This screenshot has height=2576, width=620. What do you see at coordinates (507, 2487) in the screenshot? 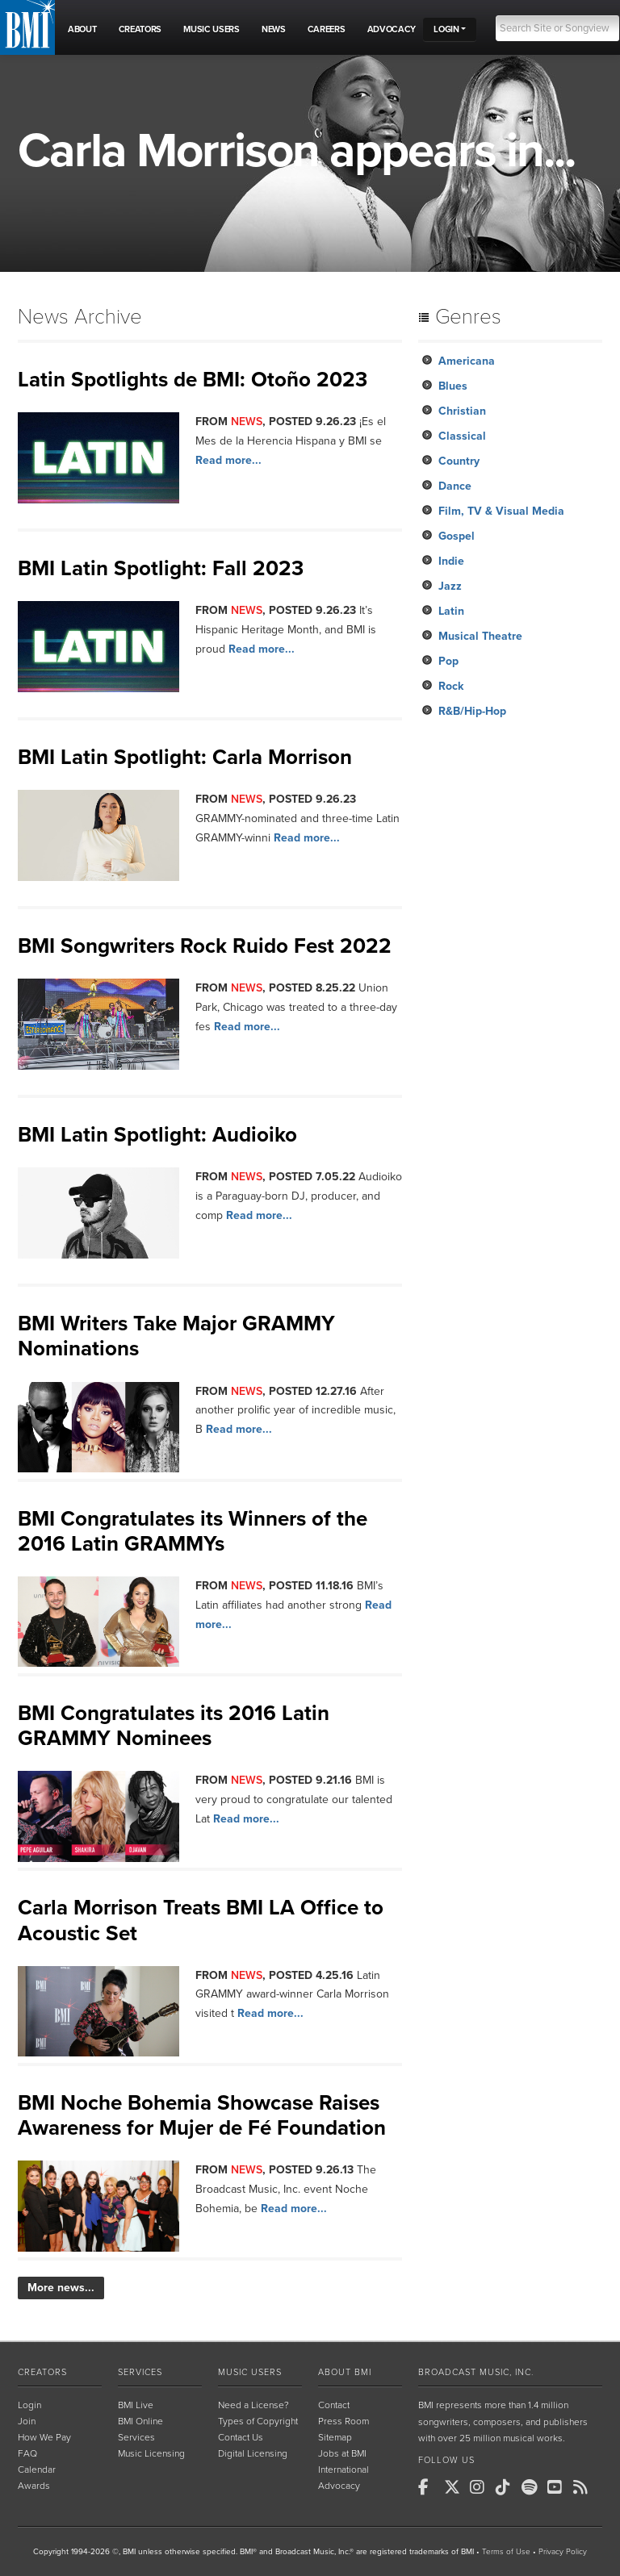
I see `[BMI on TikTok]` at bounding box center [507, 2487].